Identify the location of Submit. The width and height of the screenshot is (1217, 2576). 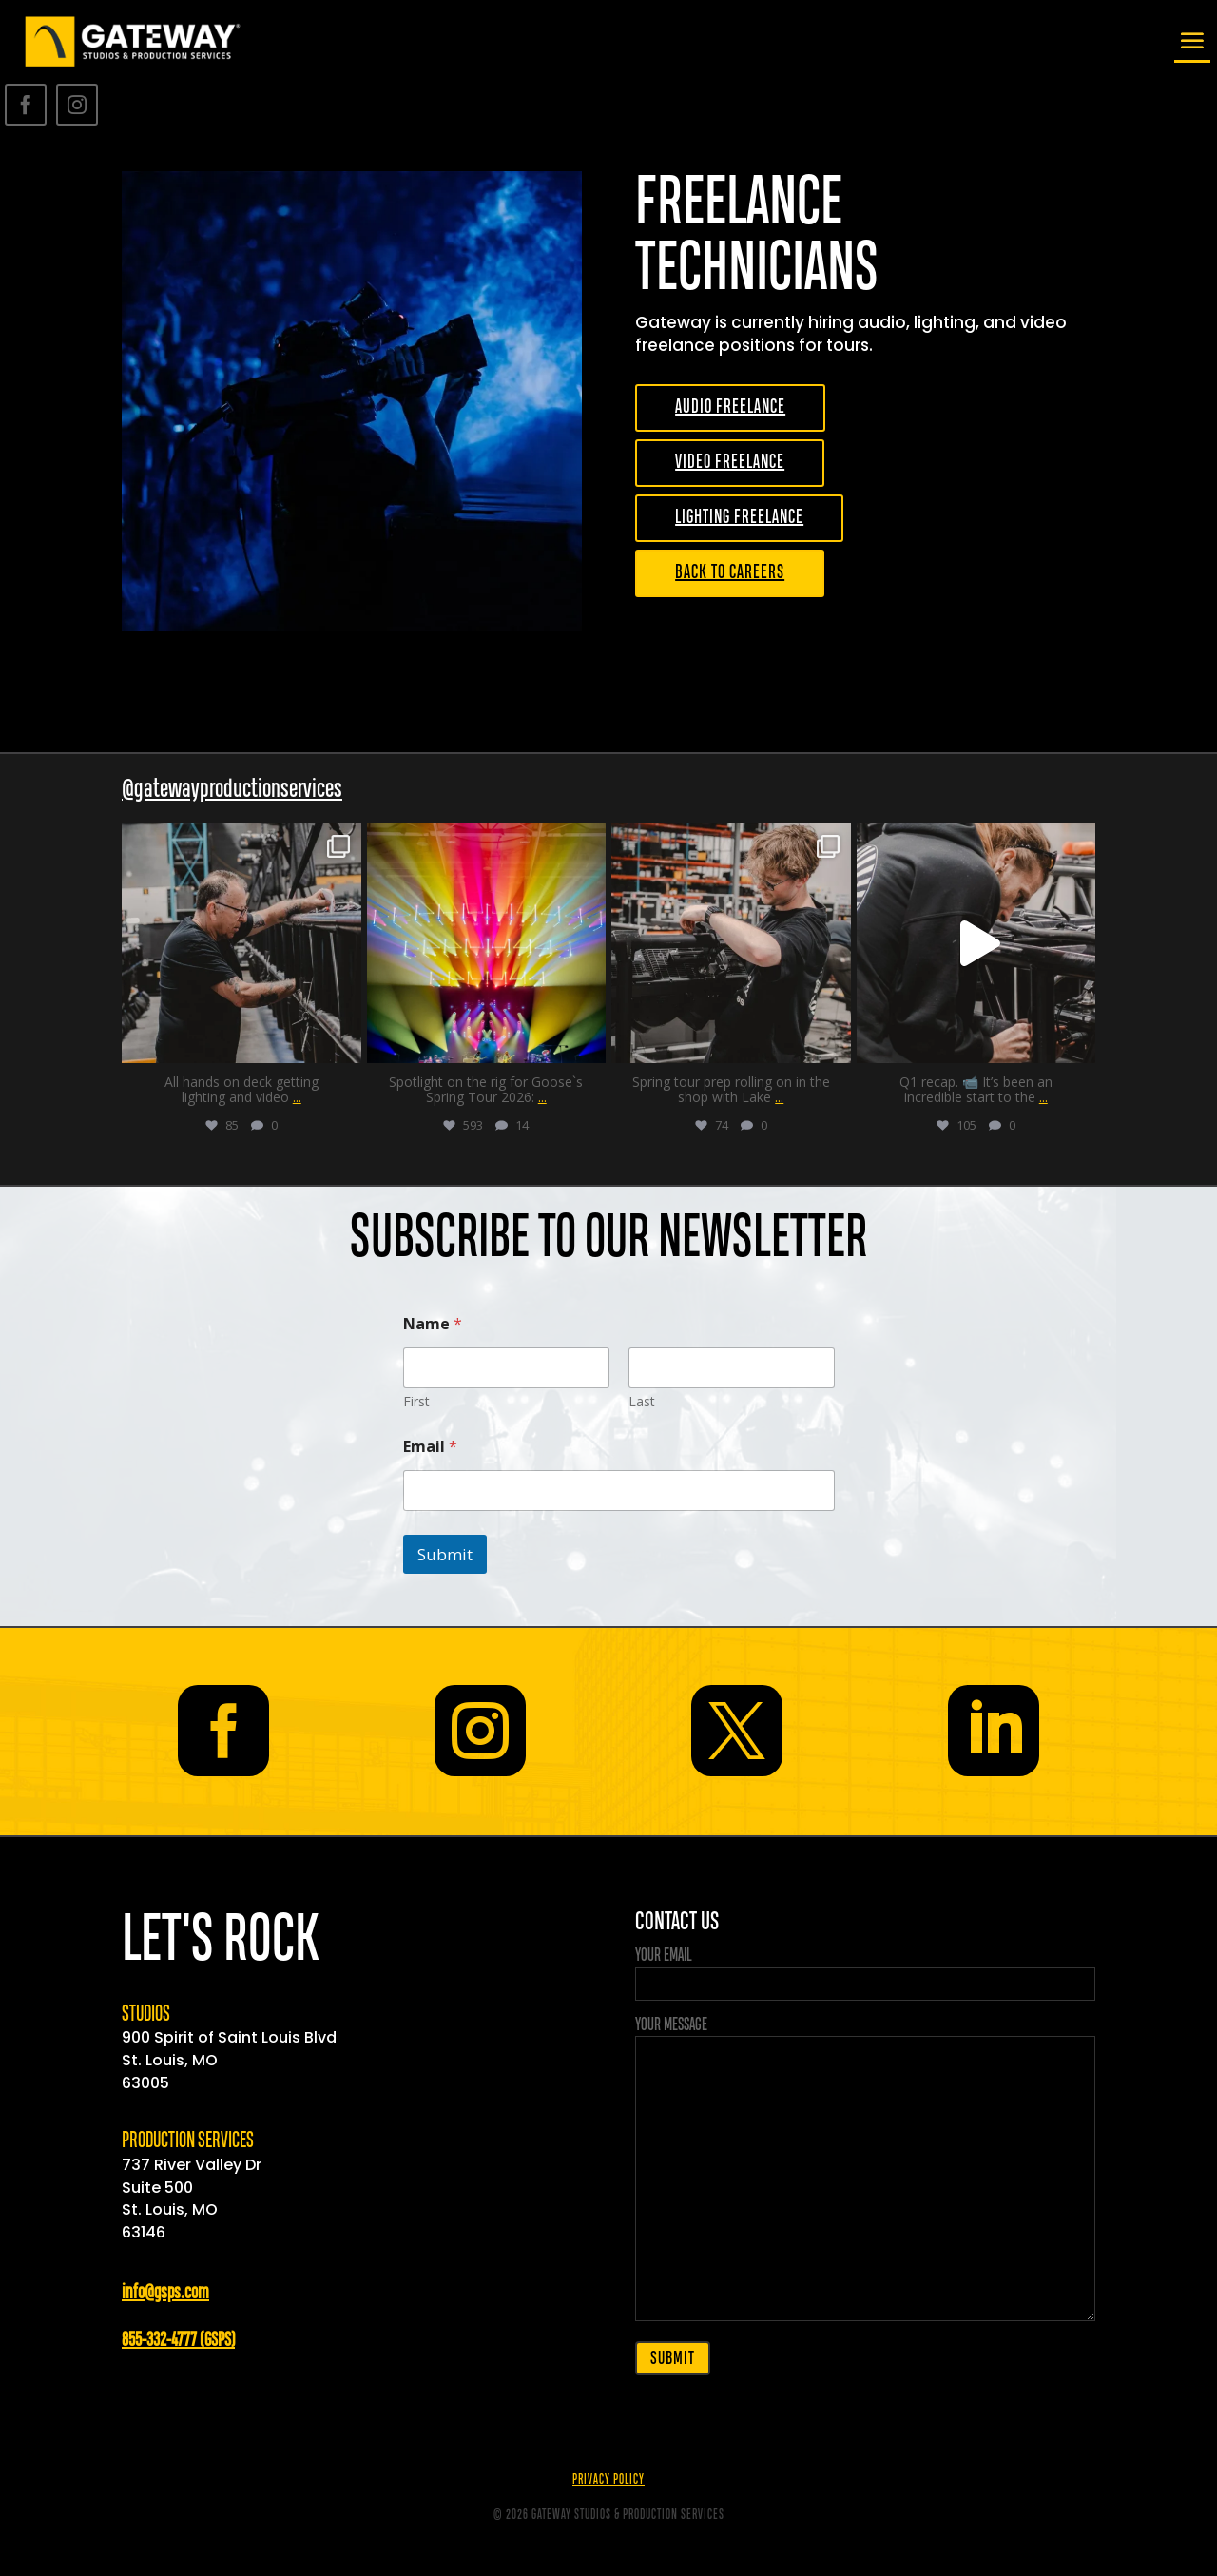
(445, 1554).